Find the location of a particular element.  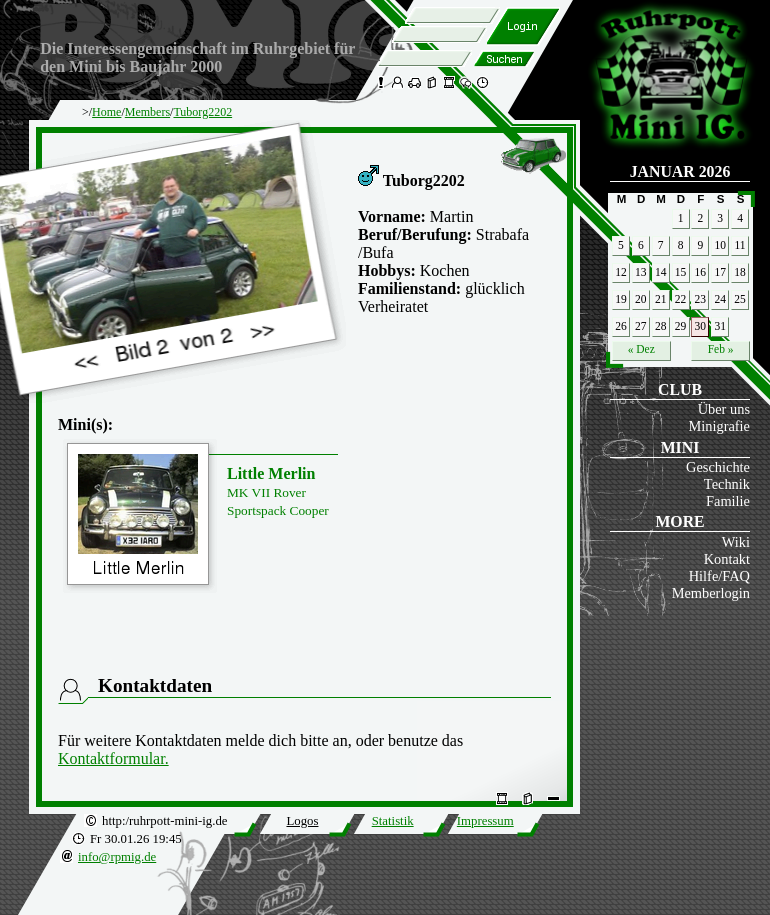

Familie is located at coordinates (728, 501).